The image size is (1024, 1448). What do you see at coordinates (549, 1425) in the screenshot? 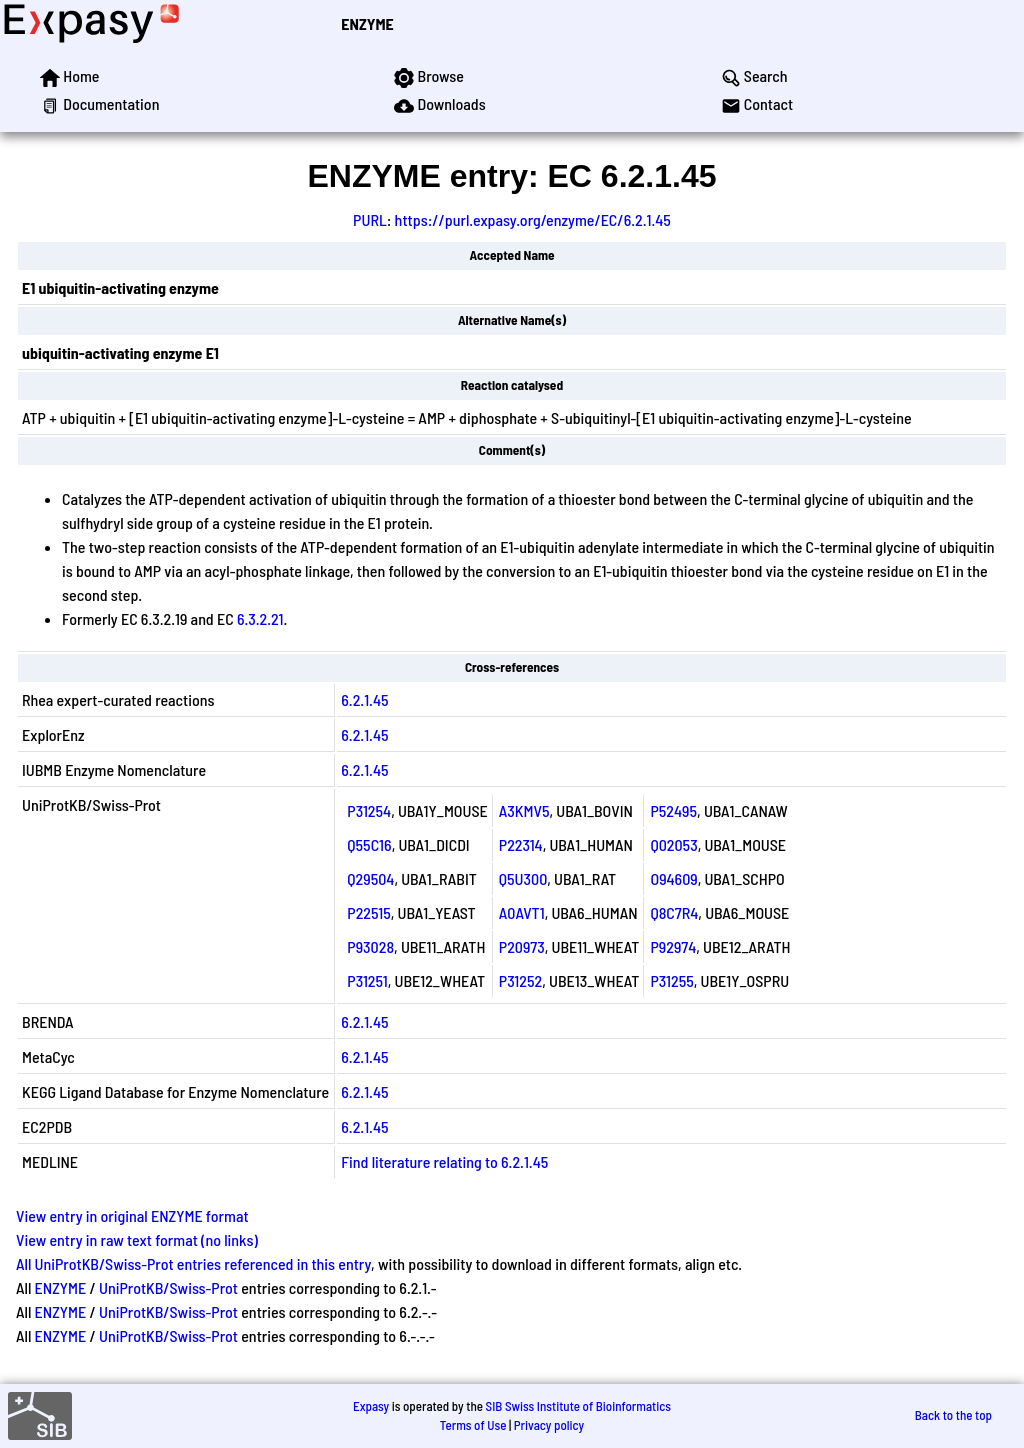
I see `Privacy policy` at bounding box center [549, 1425].